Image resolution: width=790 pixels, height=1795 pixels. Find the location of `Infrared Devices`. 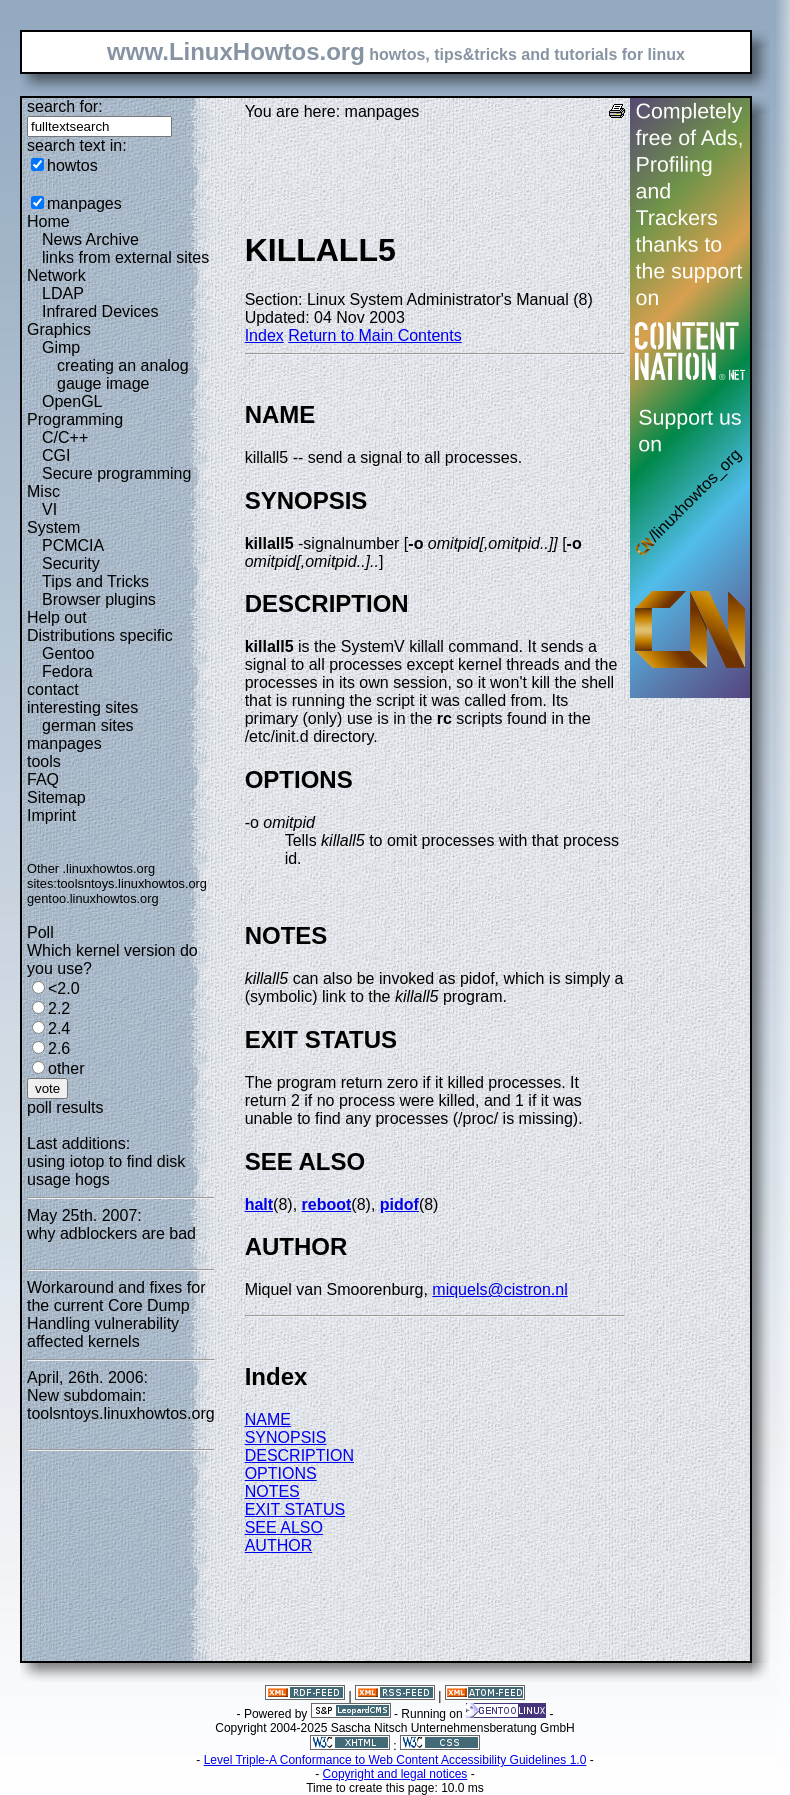

Infrared Devices is located at coordinates (100, 311).